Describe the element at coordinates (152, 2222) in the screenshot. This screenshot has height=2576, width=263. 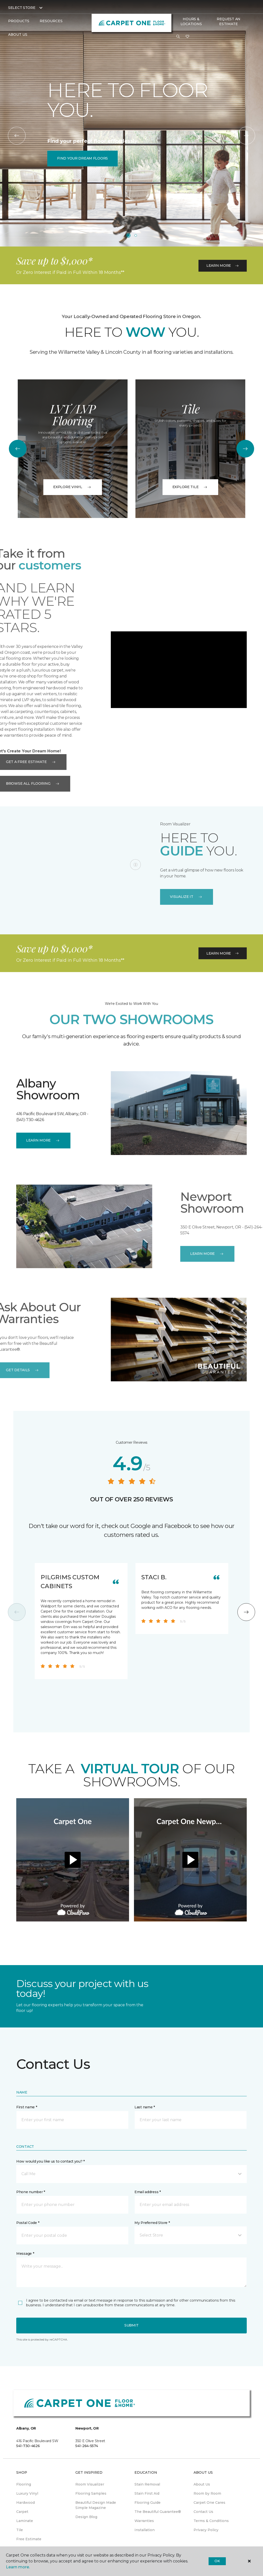
I see `My Preferred Store *` at that location.